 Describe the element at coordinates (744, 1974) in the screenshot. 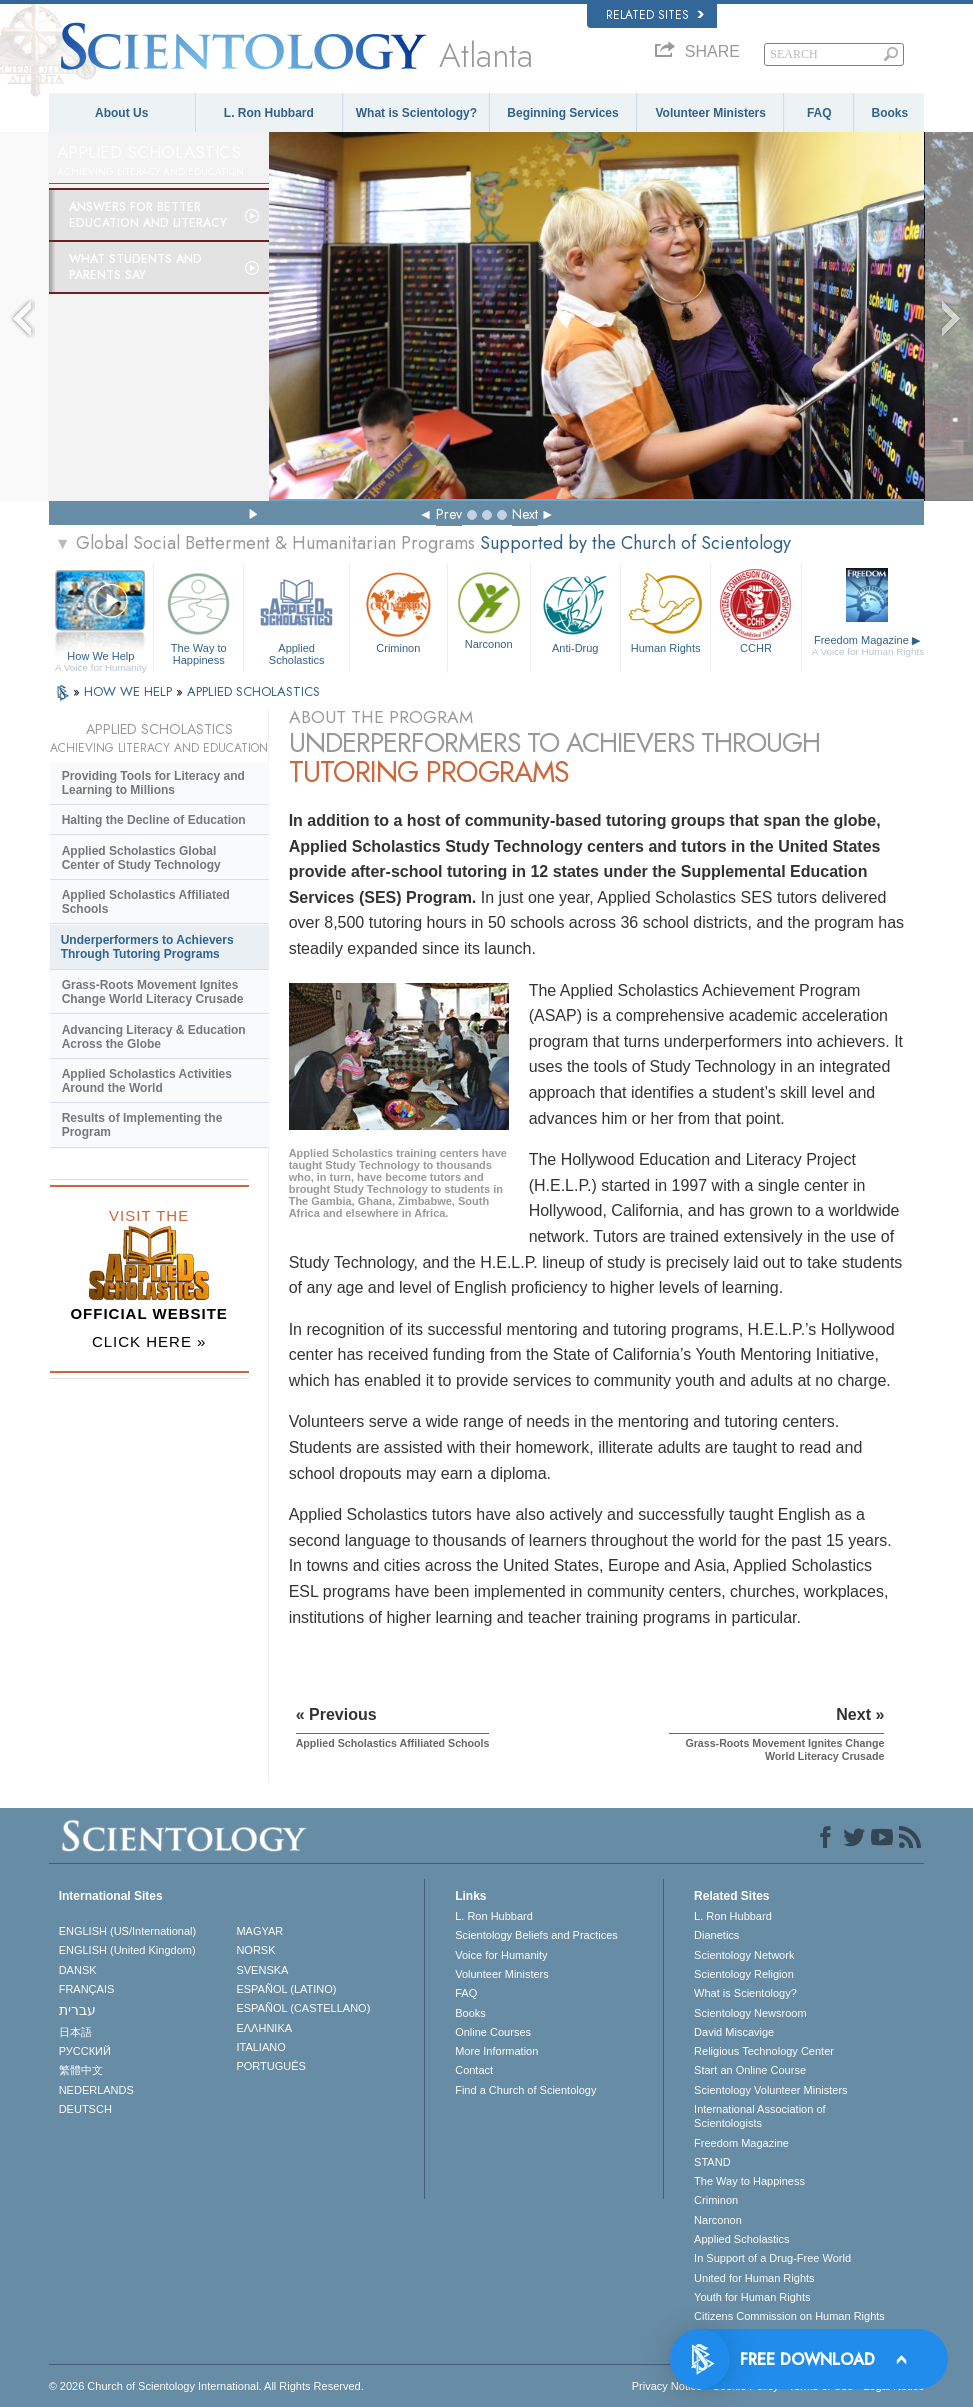

I see `Scientology Religion` at that location.